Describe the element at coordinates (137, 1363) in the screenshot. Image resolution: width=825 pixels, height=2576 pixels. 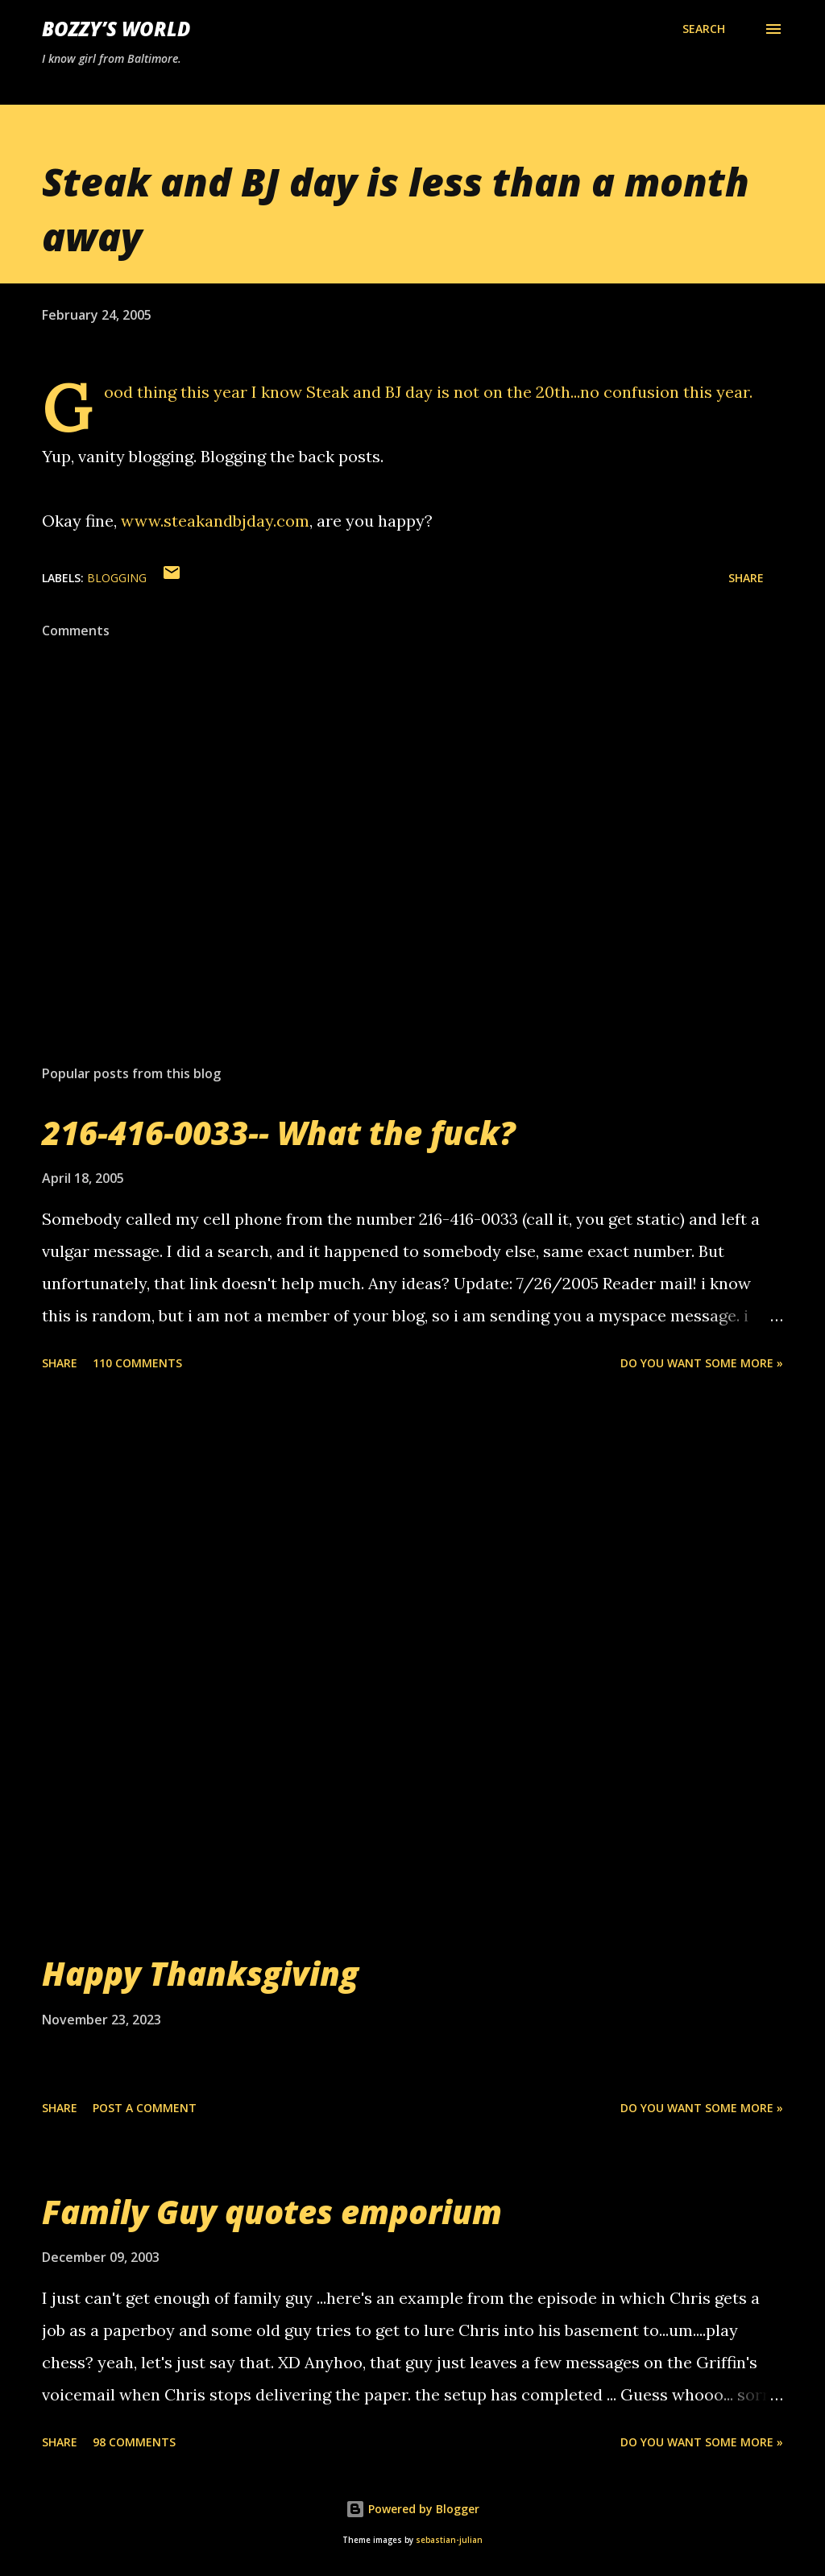
I see `110 comments` at that location.